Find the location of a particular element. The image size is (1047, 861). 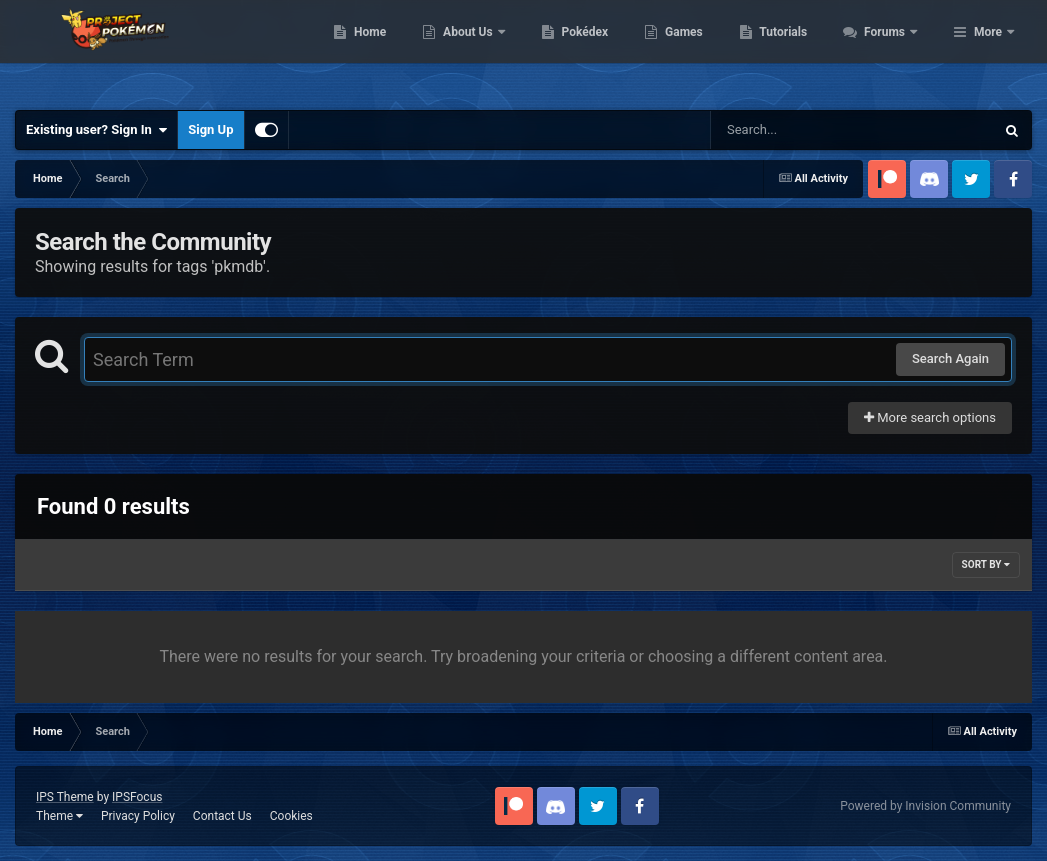

More search options is located at coordinates (930, 417).